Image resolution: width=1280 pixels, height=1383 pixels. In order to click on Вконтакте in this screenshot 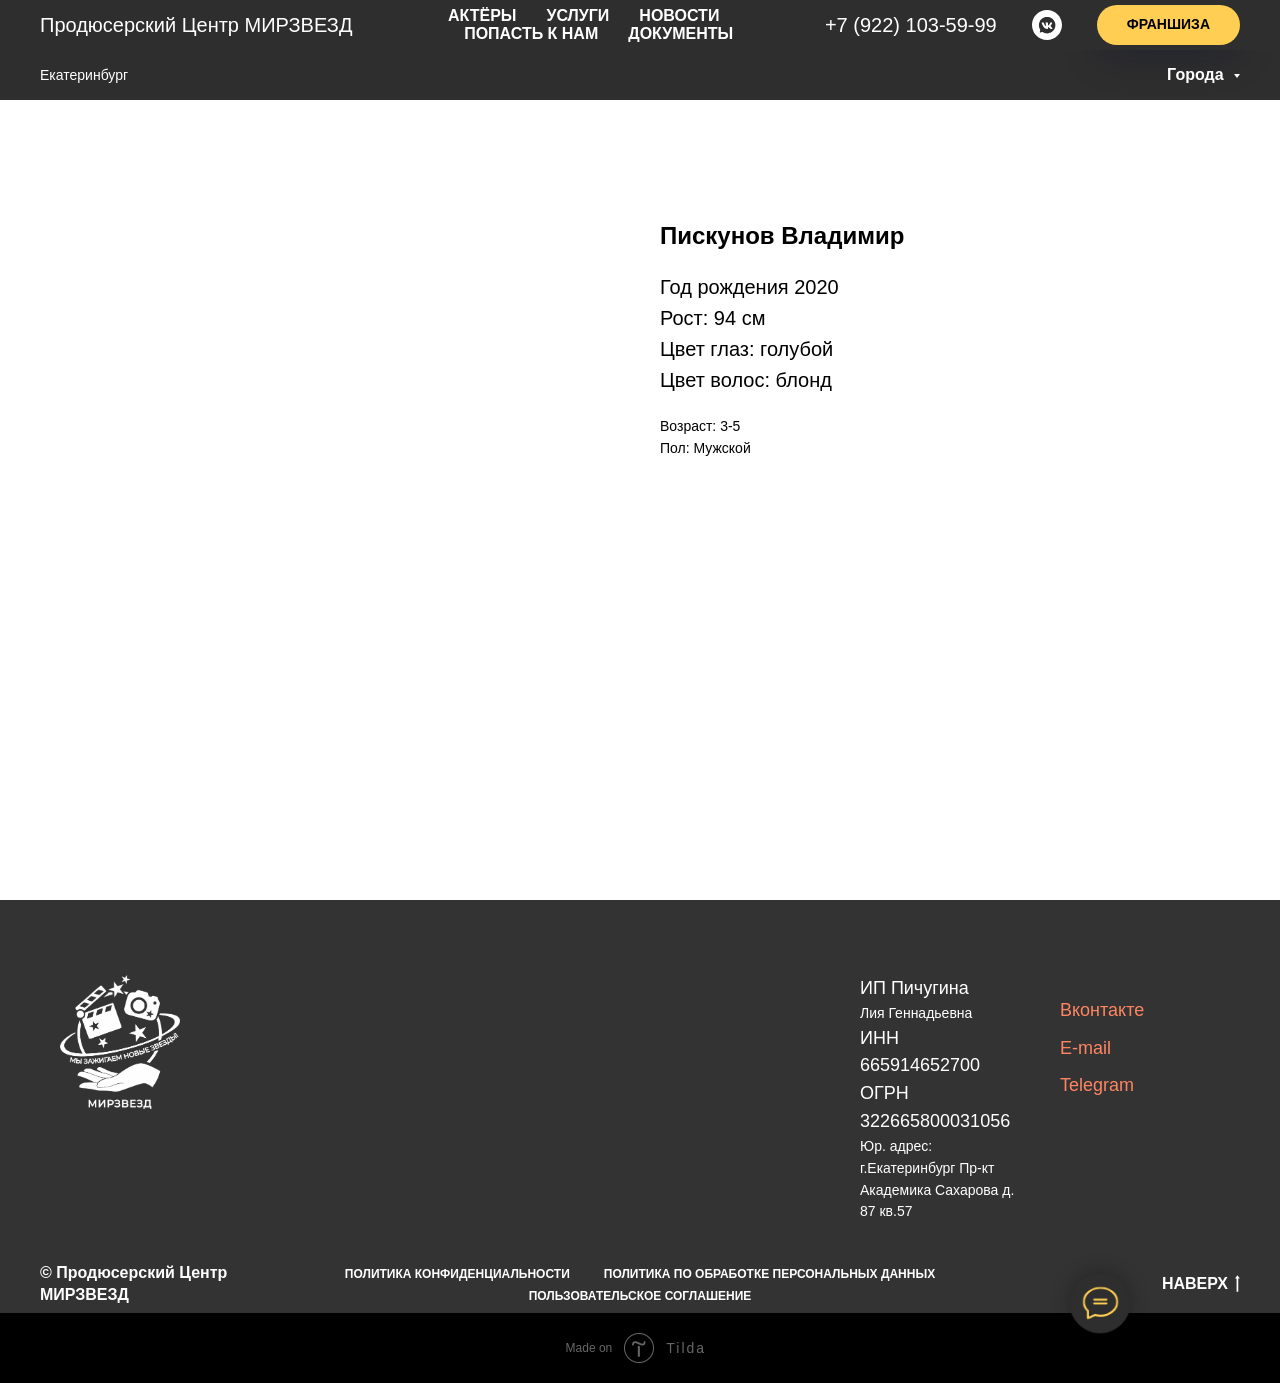, I will do `click(1102, 1010)`.